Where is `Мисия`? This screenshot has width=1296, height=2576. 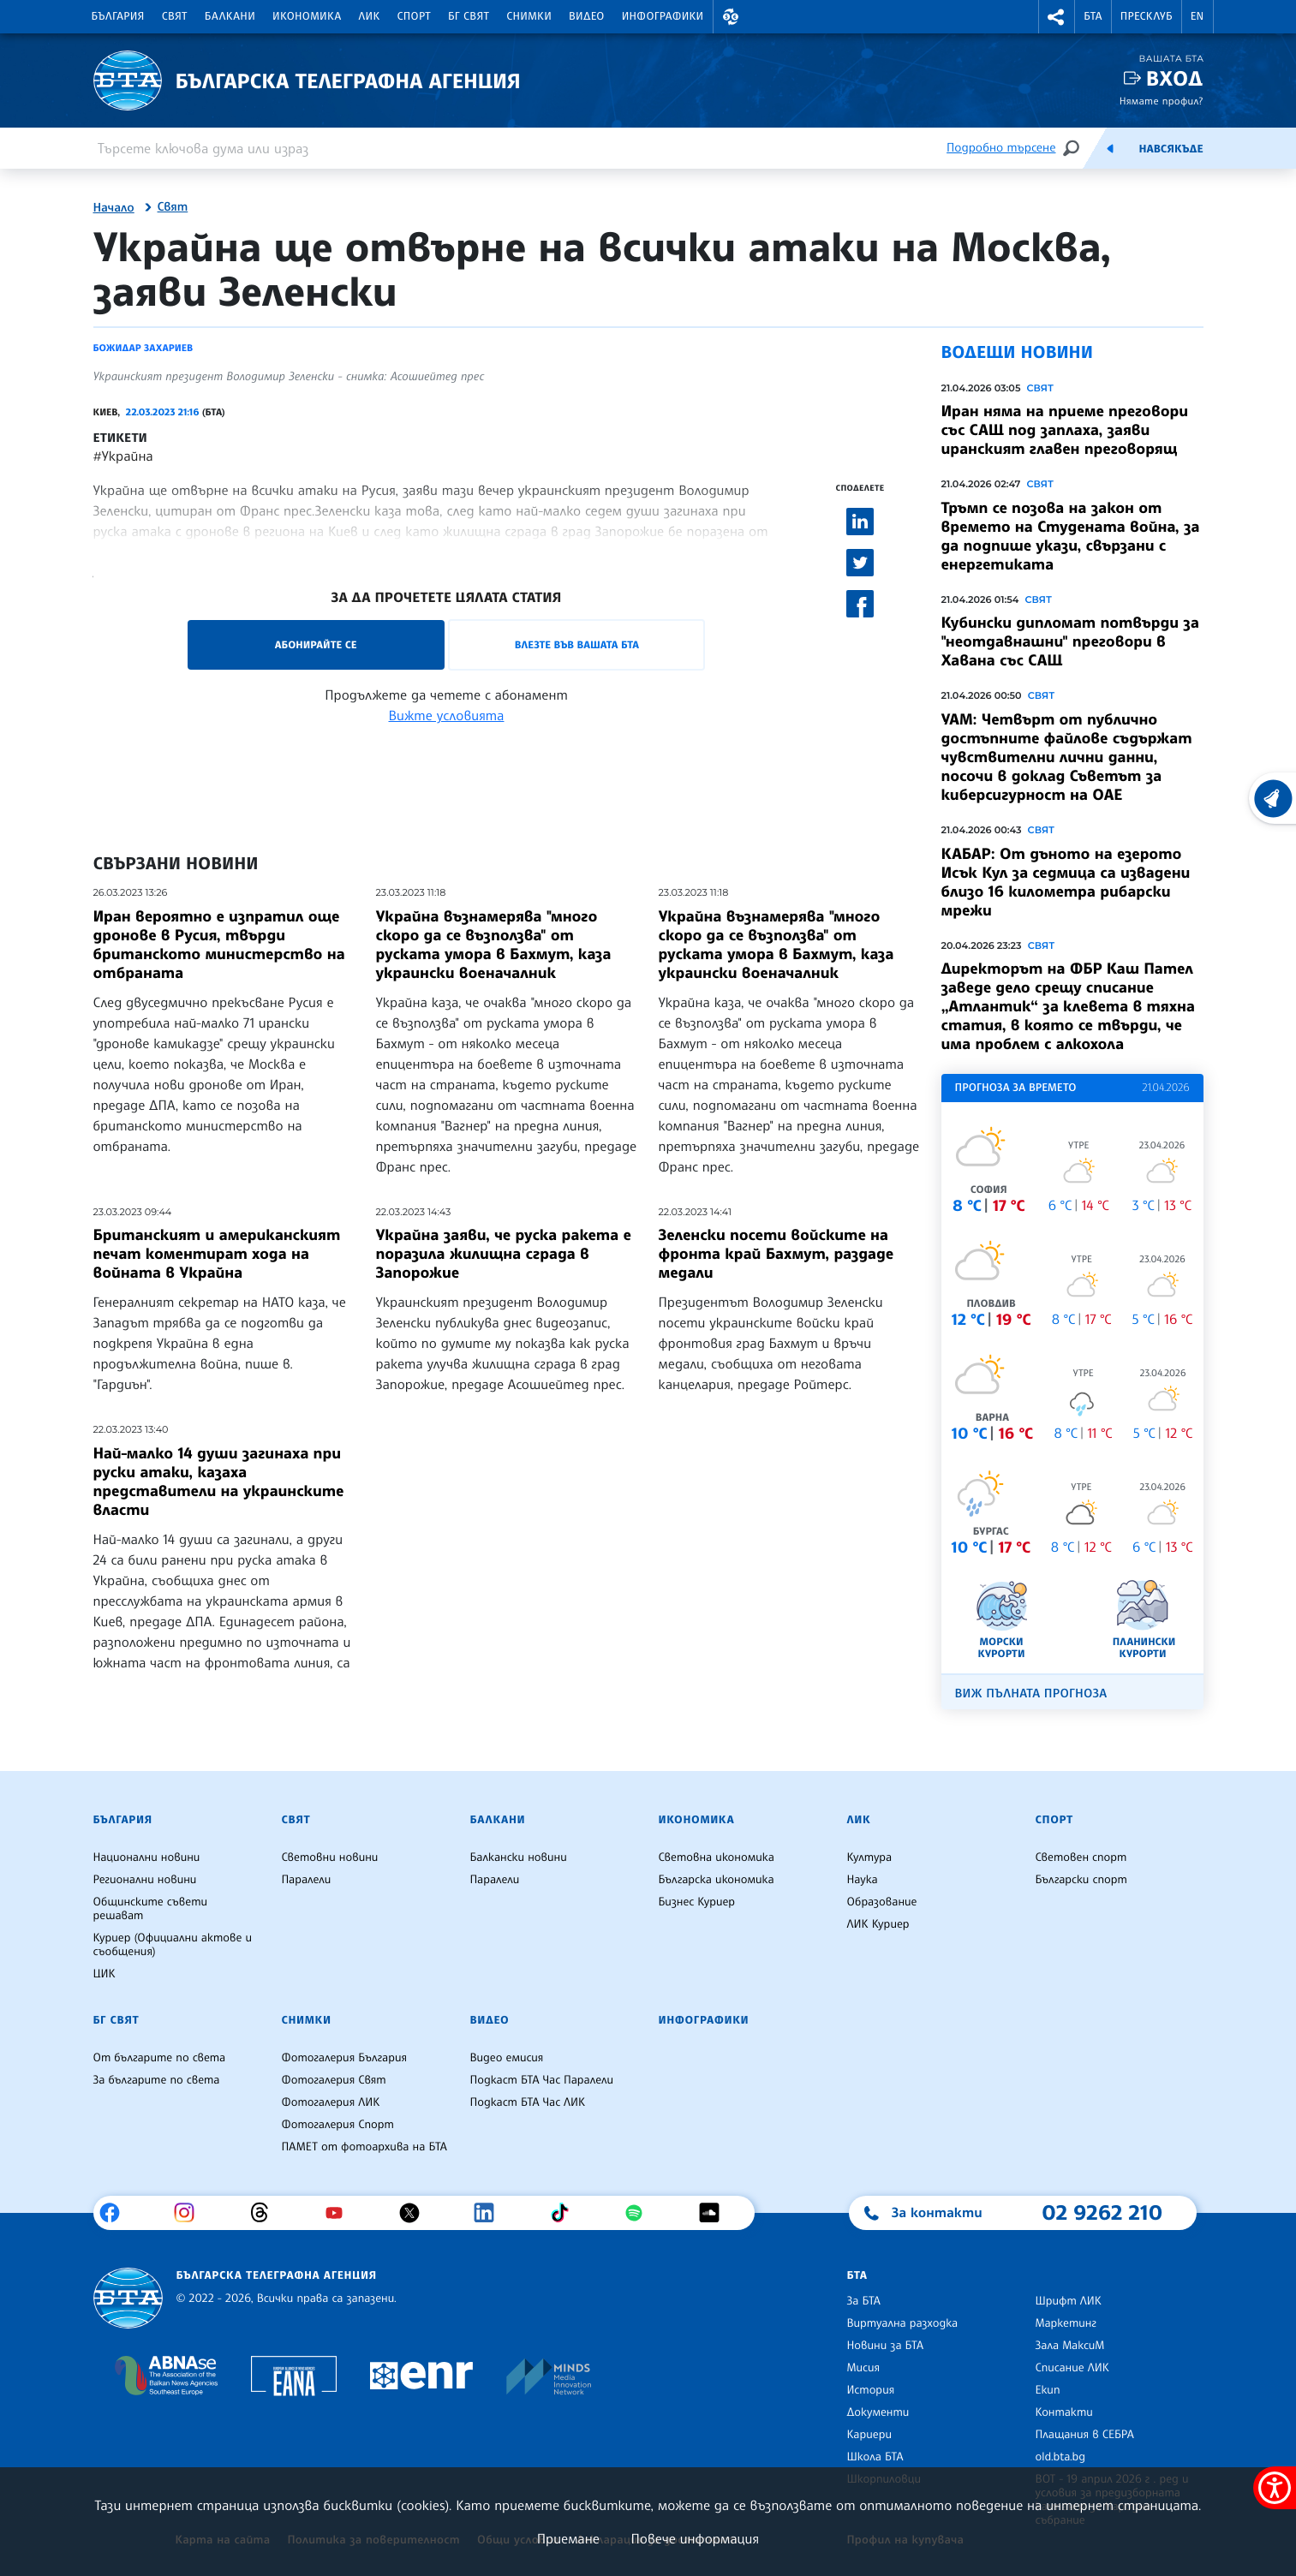
Мисия is located at coordinates (864, 2368).